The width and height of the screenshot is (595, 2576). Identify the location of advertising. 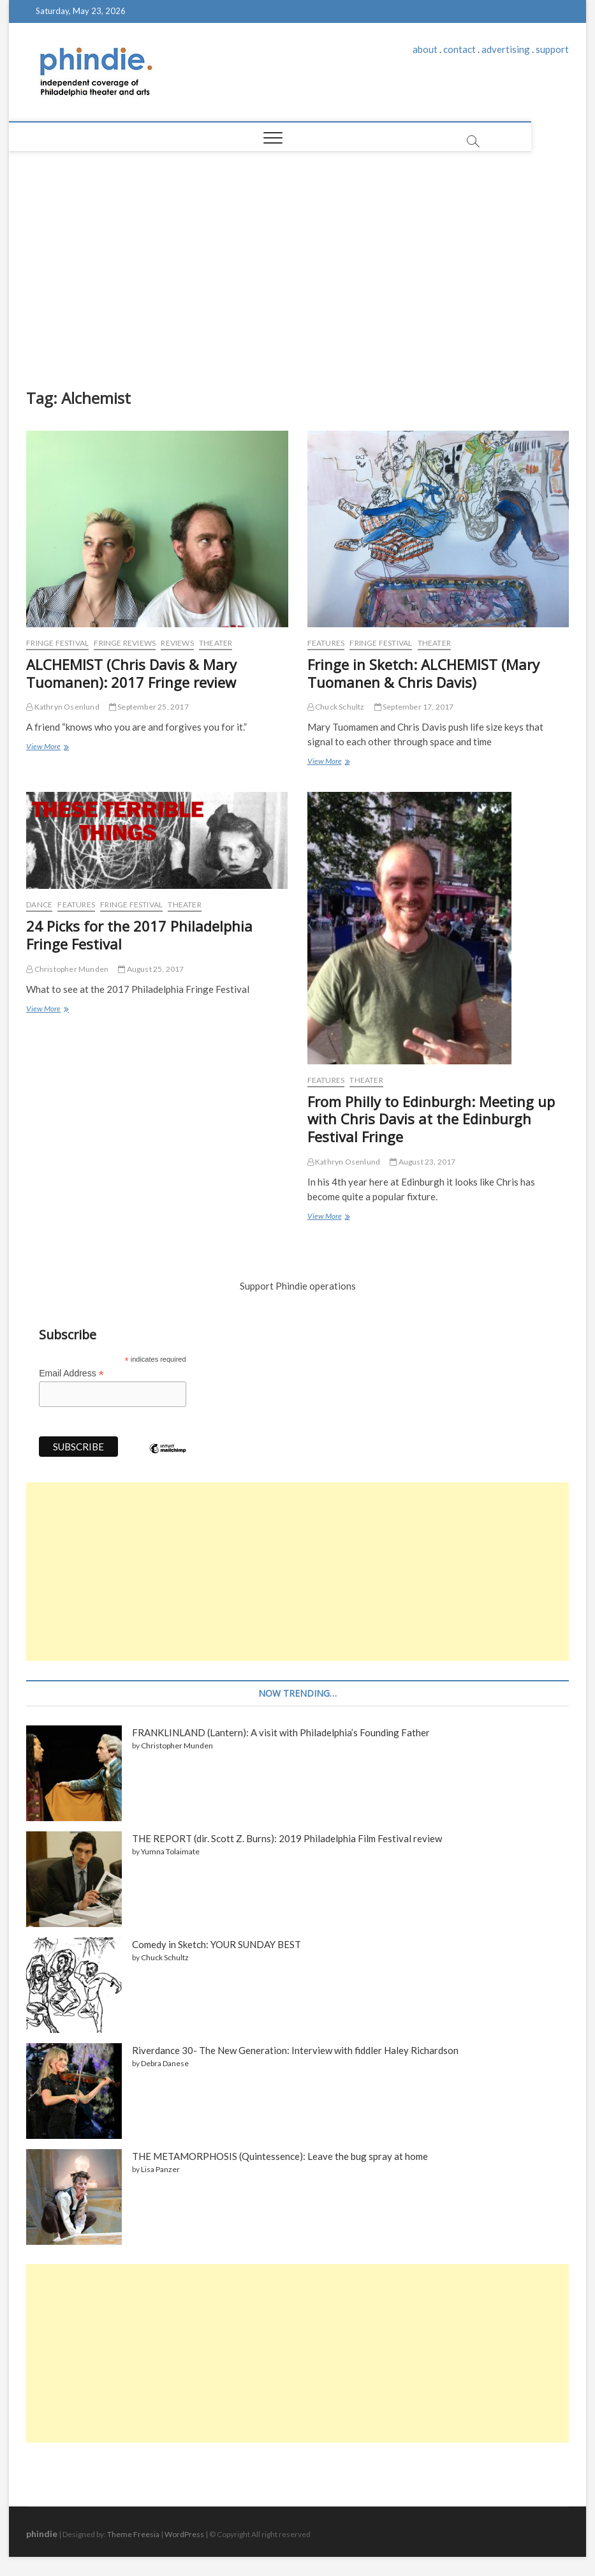
(505, 49).